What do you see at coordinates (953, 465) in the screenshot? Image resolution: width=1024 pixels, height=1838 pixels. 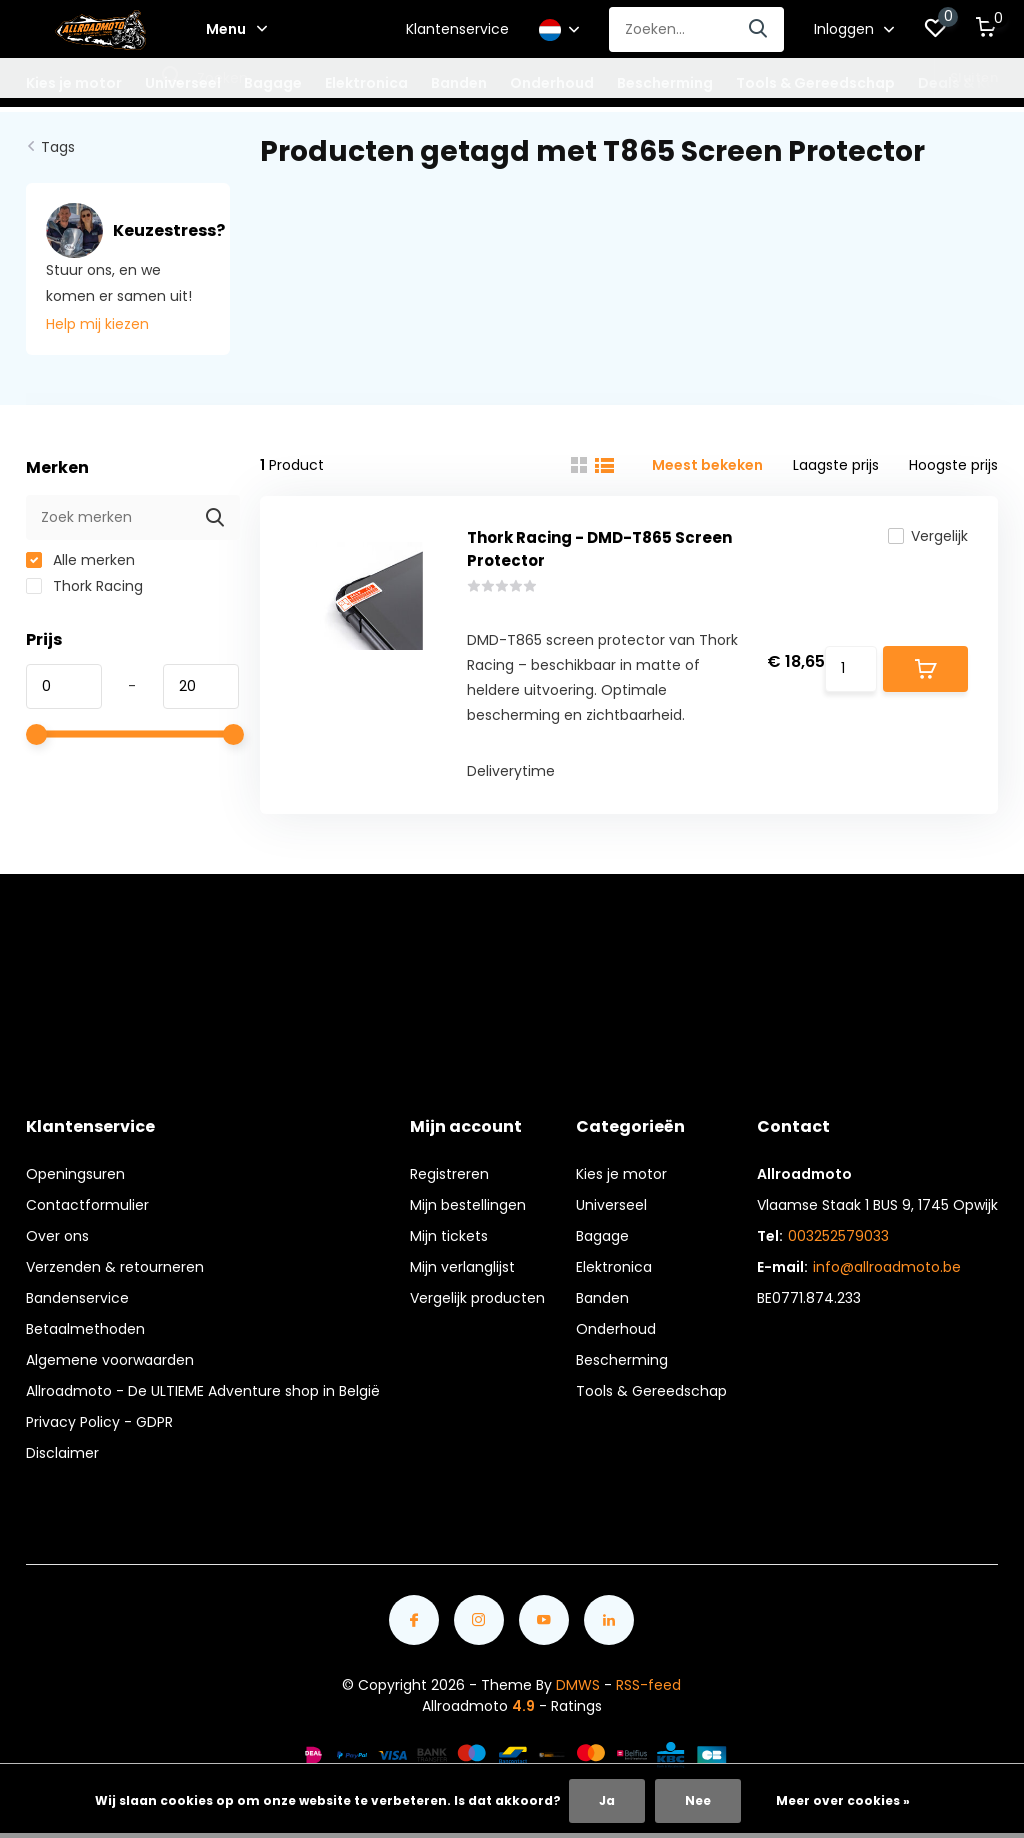 I see `Hoogste prijs` at bounding box center [953, 465].